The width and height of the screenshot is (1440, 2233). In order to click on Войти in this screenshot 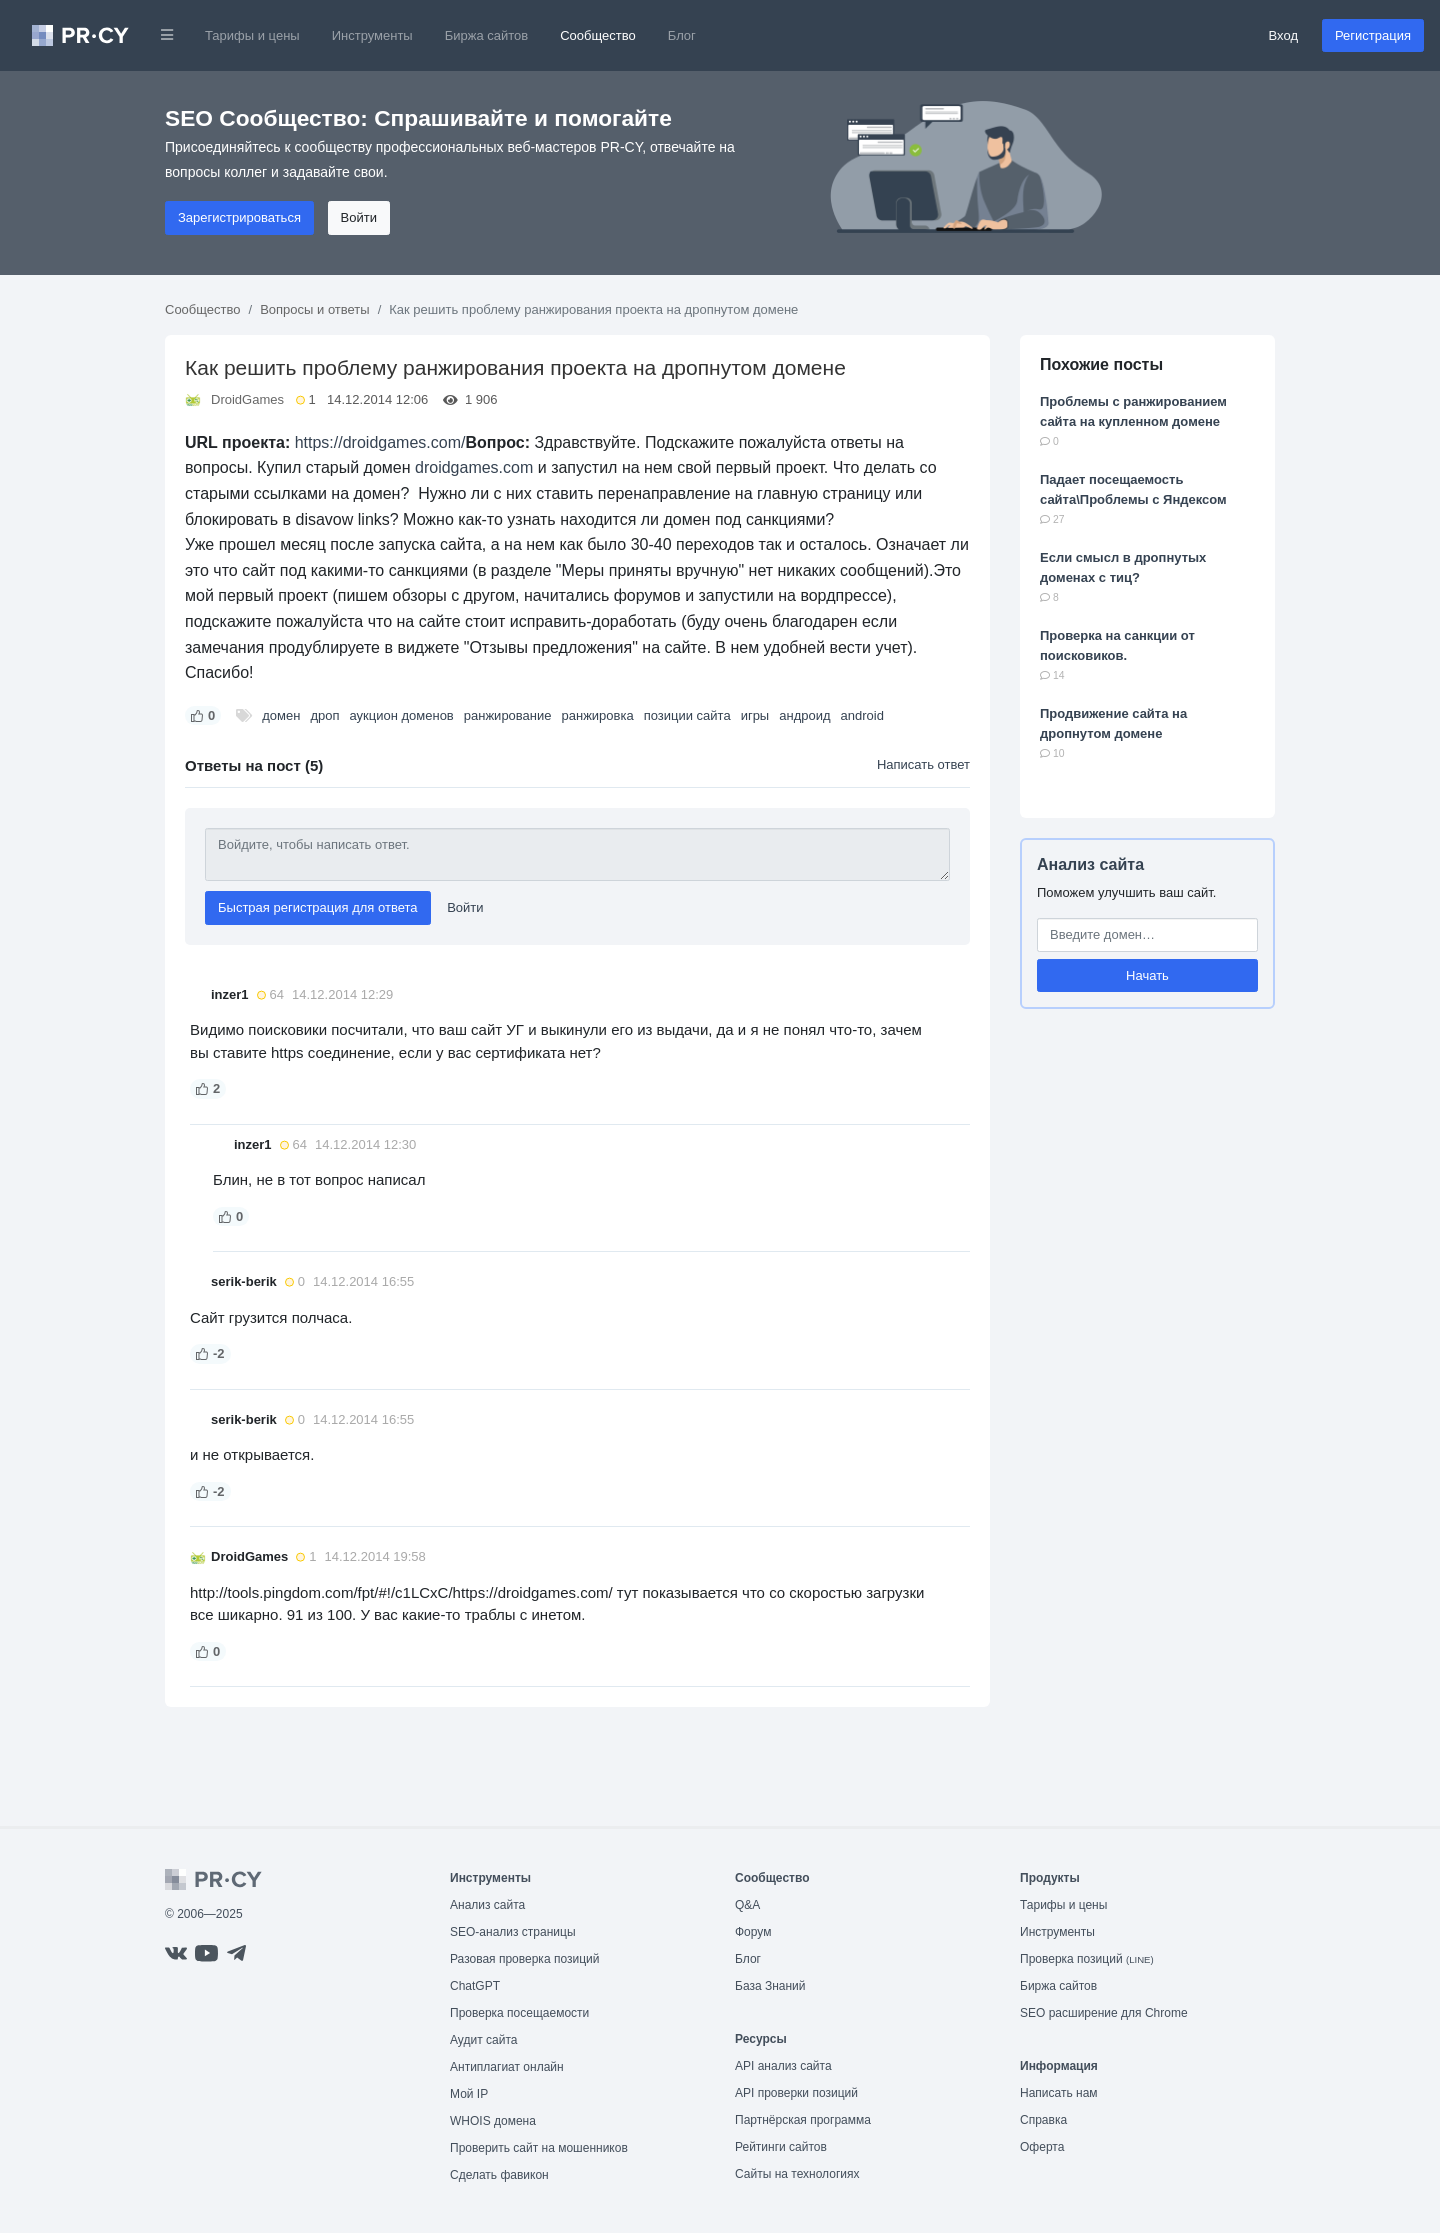, I will do `click(359, 217)`.